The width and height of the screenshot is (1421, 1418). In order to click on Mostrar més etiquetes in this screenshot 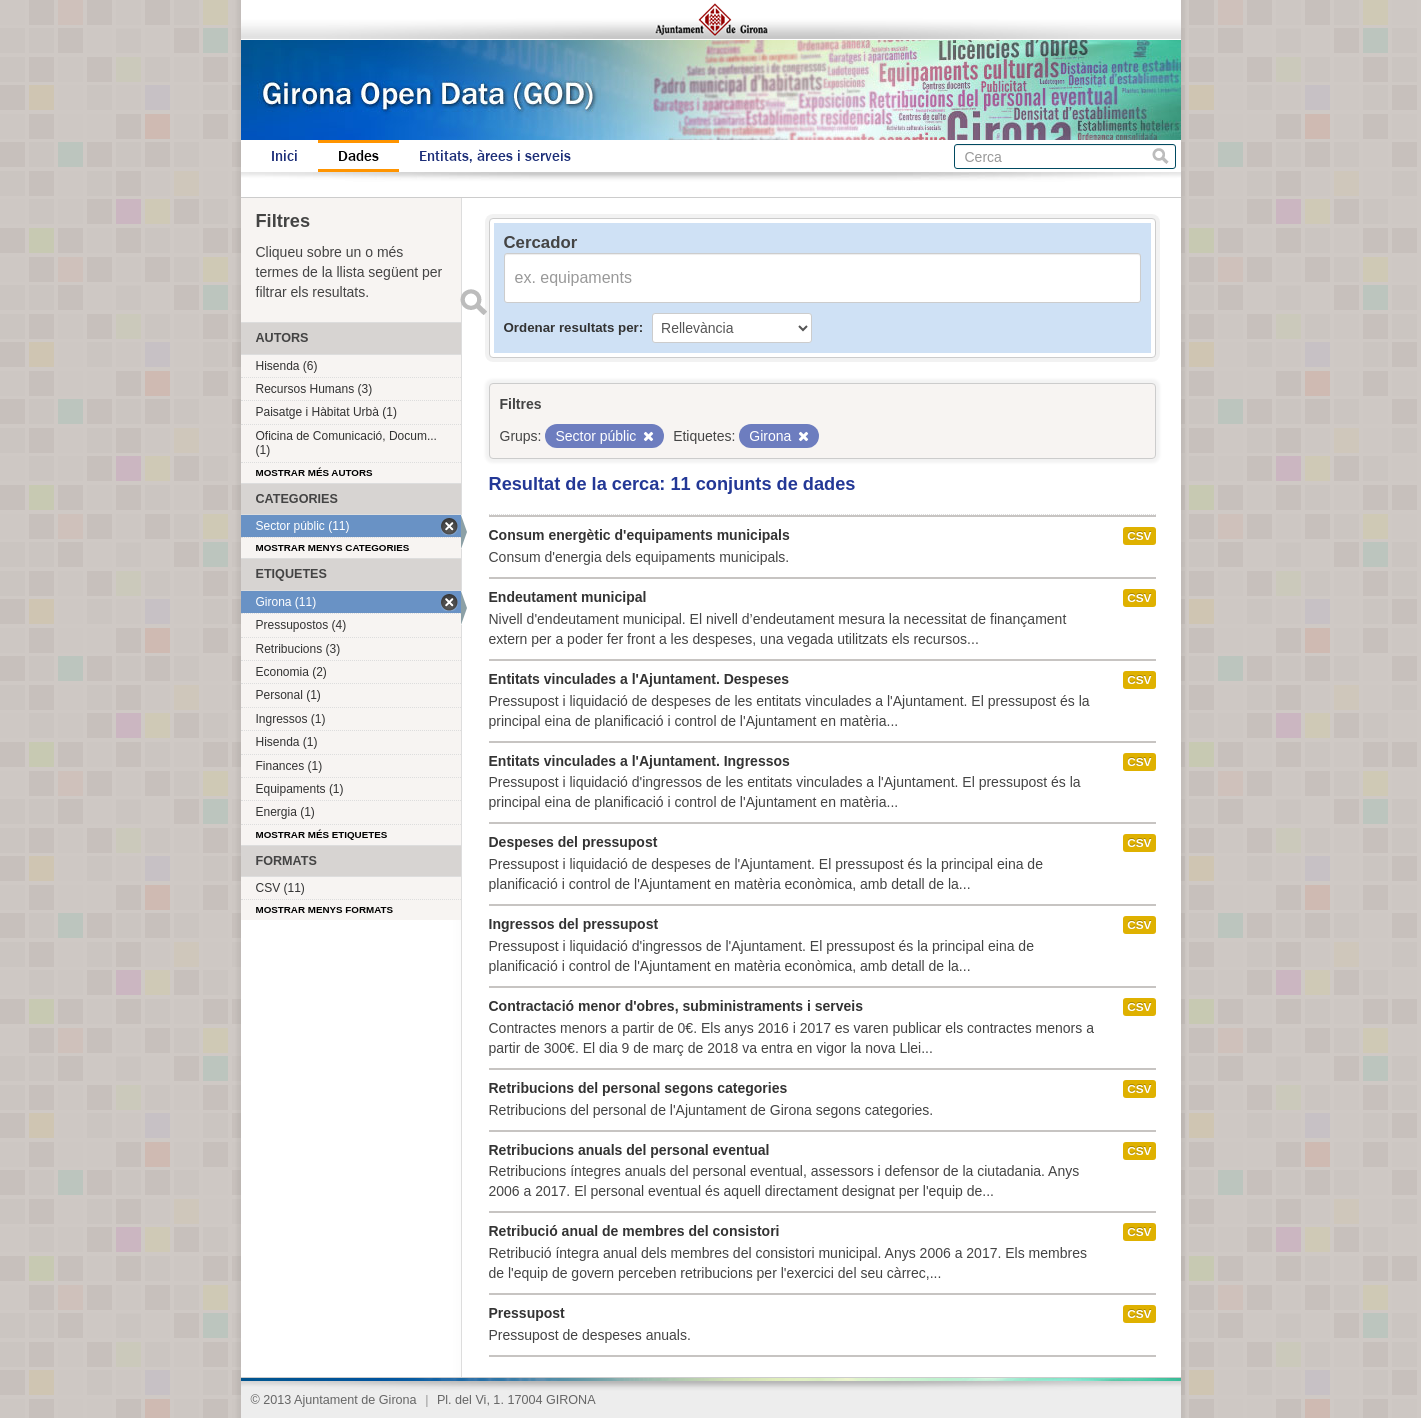, I will do `click(322, 834)`.